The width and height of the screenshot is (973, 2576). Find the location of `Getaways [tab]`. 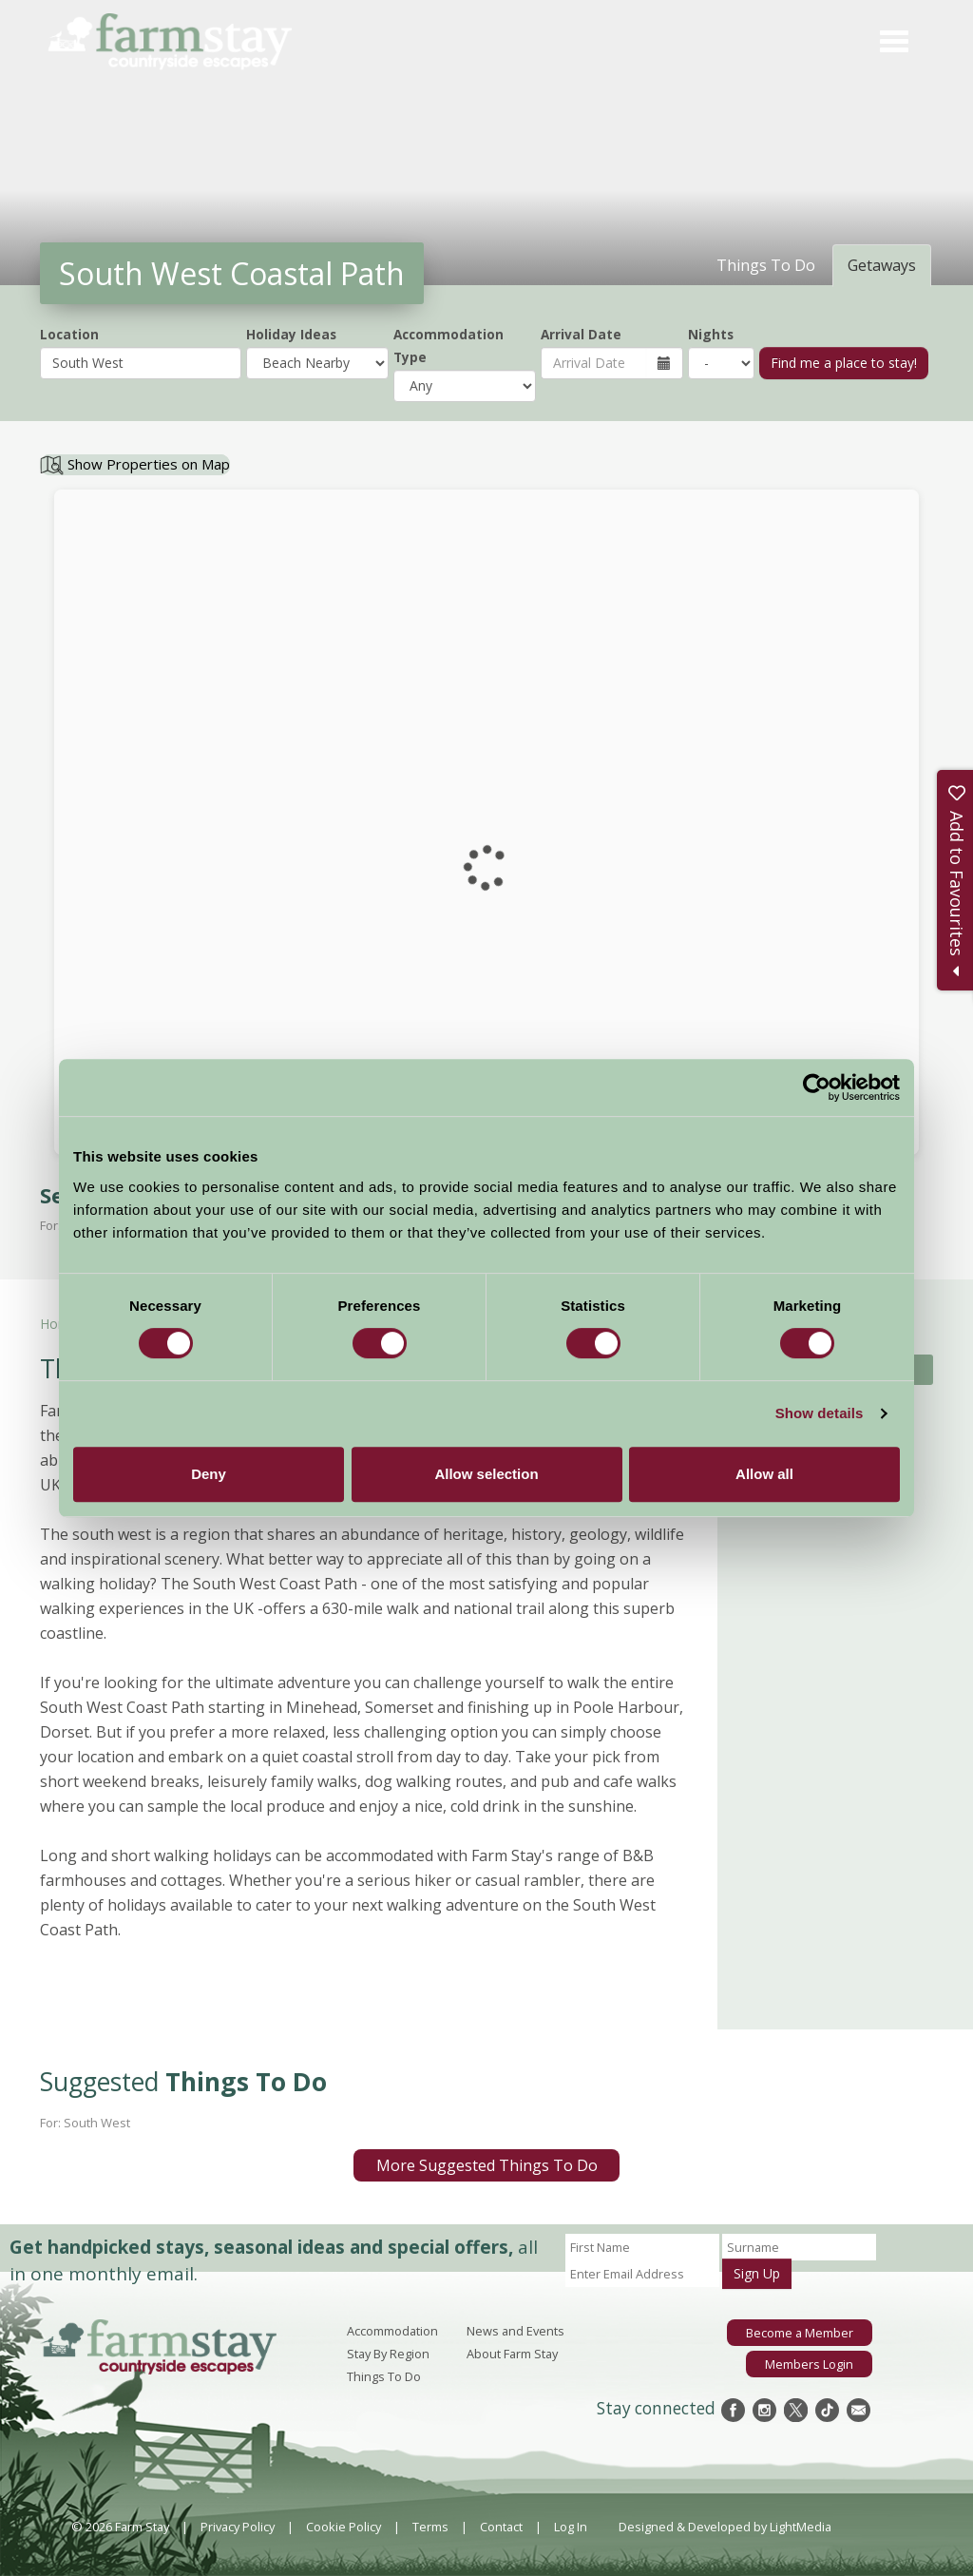

Getaways [tab] is located at coordinates (882, 265).